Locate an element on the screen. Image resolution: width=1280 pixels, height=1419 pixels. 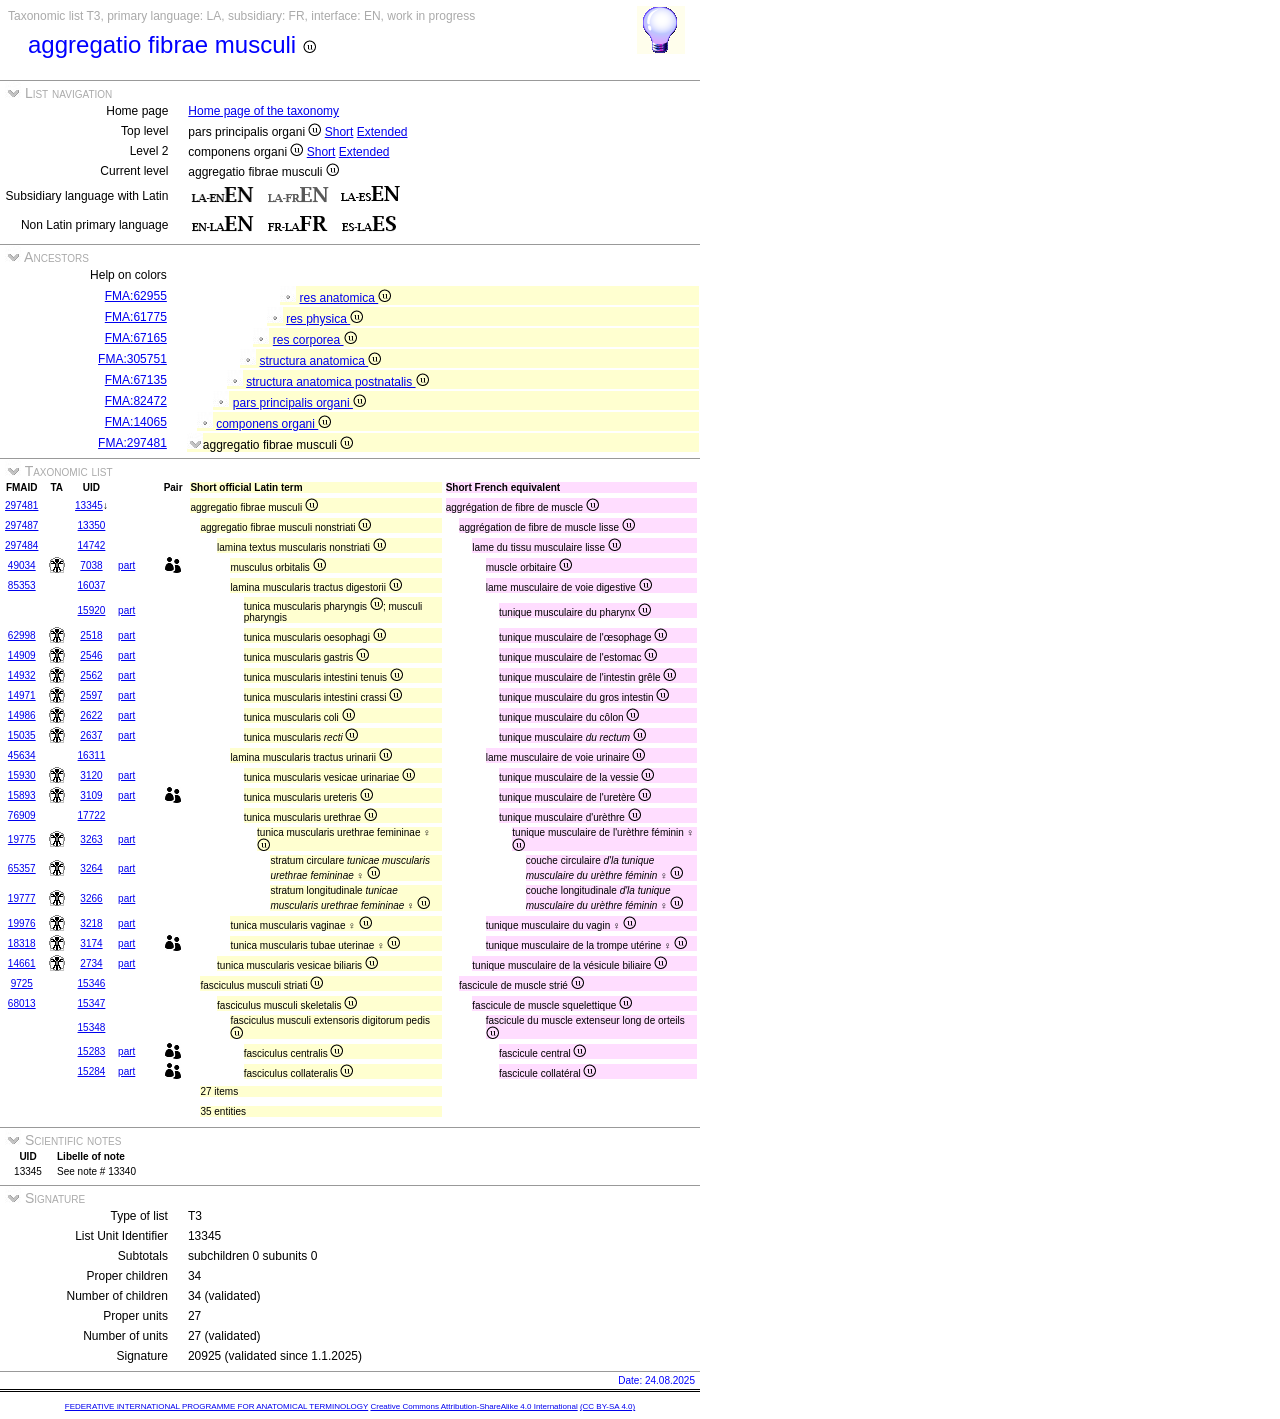
Short is located at coordinates (339, 132).